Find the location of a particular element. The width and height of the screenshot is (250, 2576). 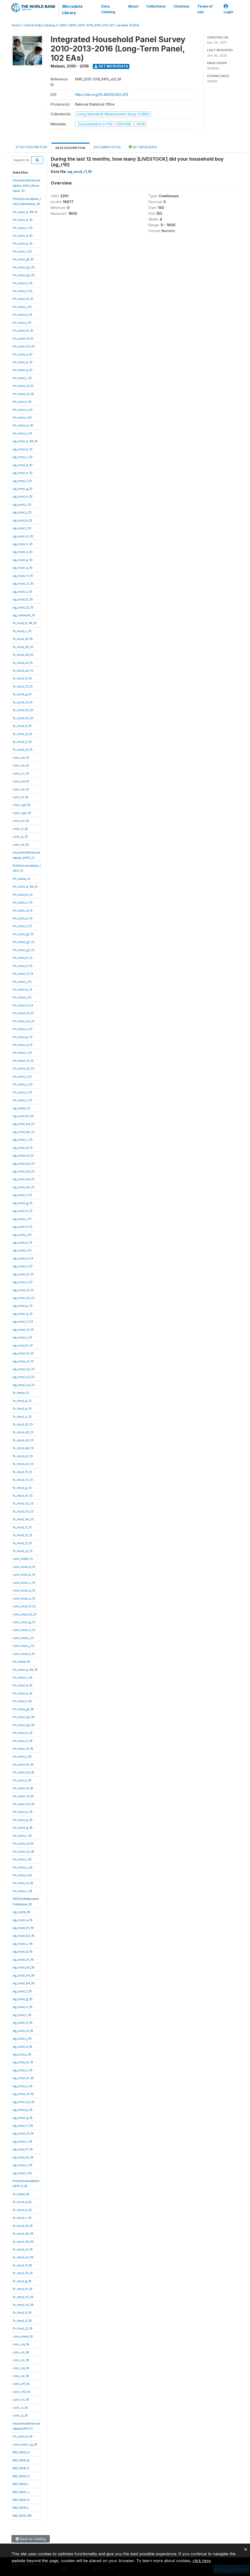

com_cb_16 is located at coordinates (21, 2352).